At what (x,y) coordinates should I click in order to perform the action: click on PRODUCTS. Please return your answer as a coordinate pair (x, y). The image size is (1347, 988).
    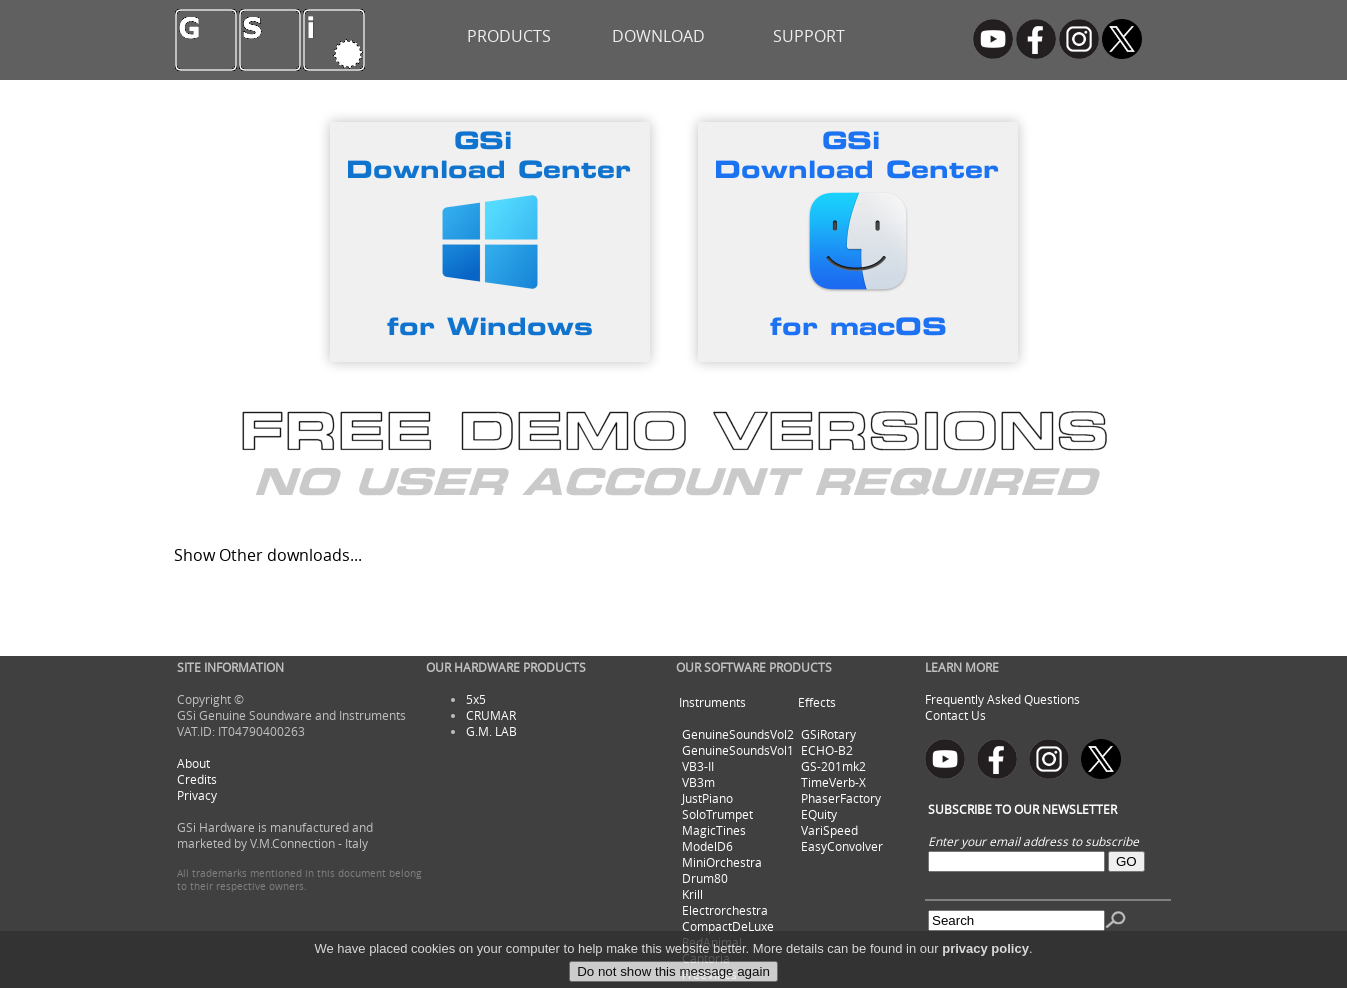
    Looking at the image, I should click on (509, 36).